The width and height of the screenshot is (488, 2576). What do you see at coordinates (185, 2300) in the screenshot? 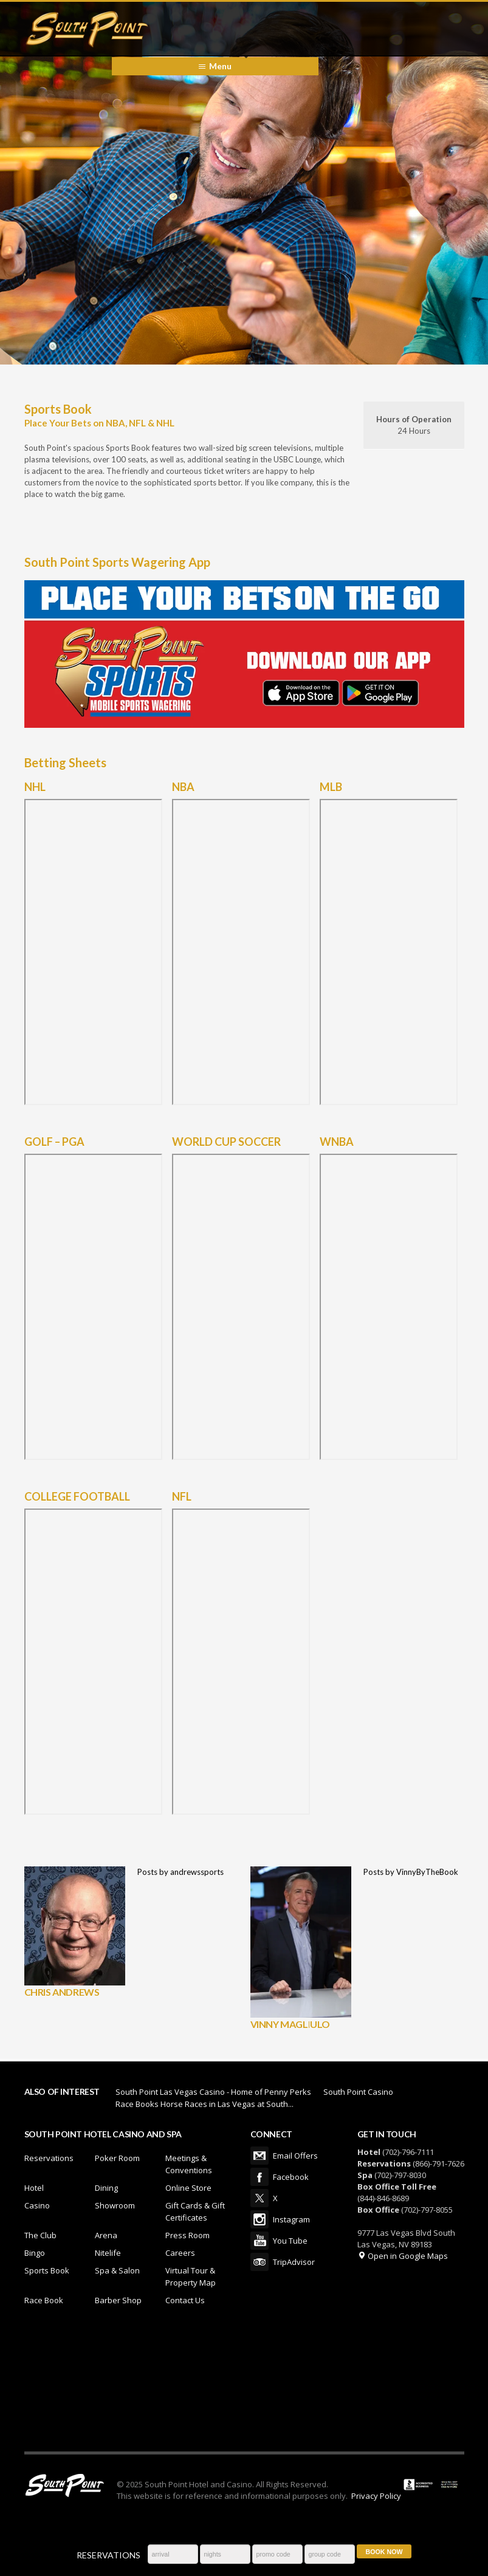
I see `Contact Us` at bounding box center [185, 2300].